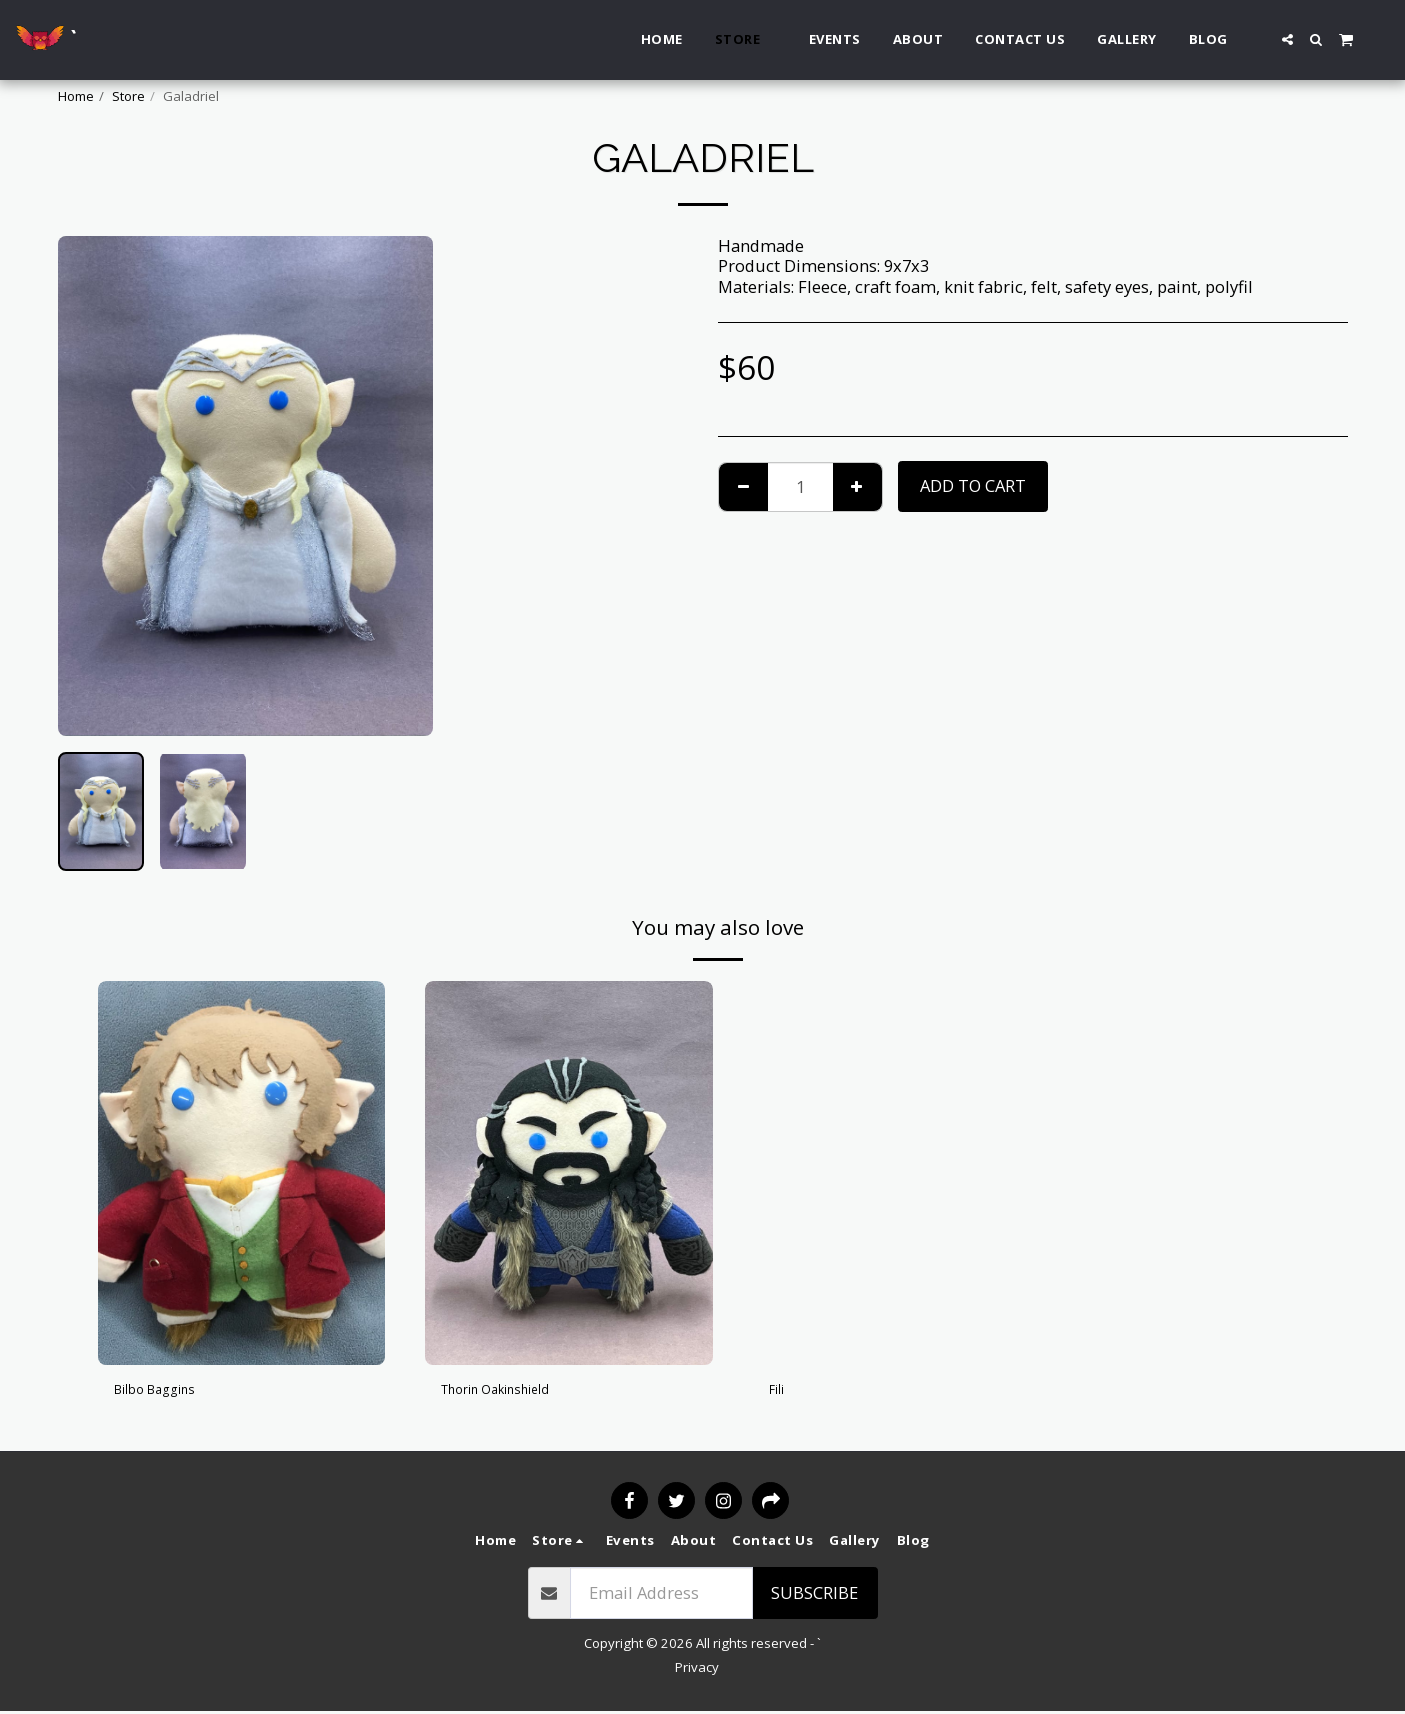 The image size is (1405, 1714). Describe the element at coordinates (697, 1669) in the screenshot. I see `Privacy` at that location.